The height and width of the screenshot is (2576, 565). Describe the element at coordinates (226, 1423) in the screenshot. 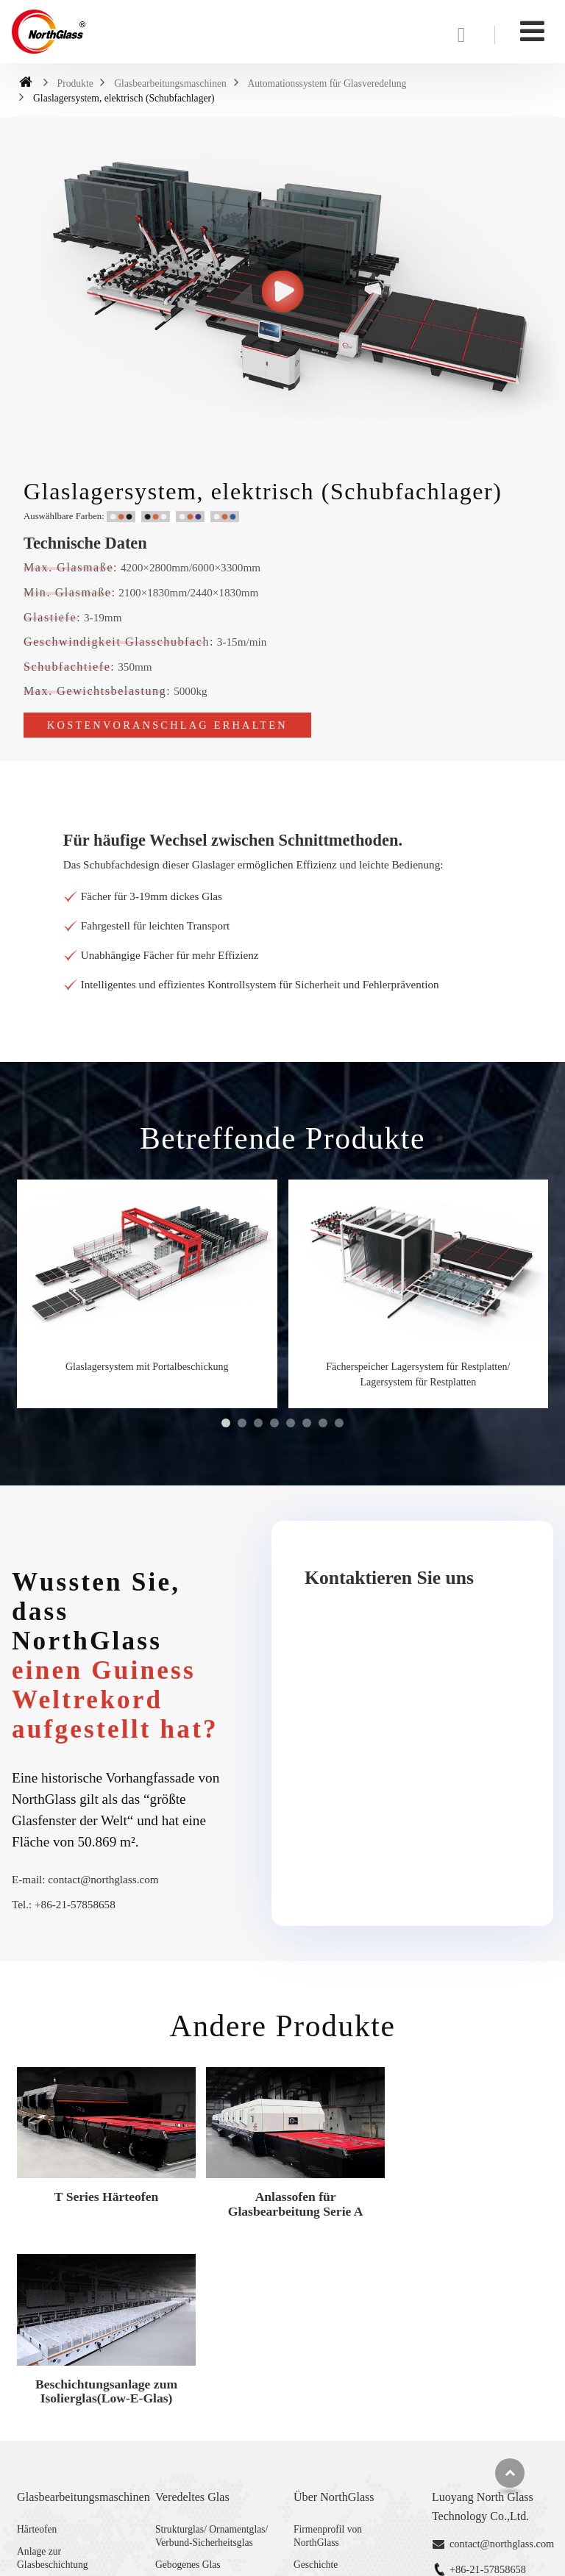

I see `[button]` at that location.